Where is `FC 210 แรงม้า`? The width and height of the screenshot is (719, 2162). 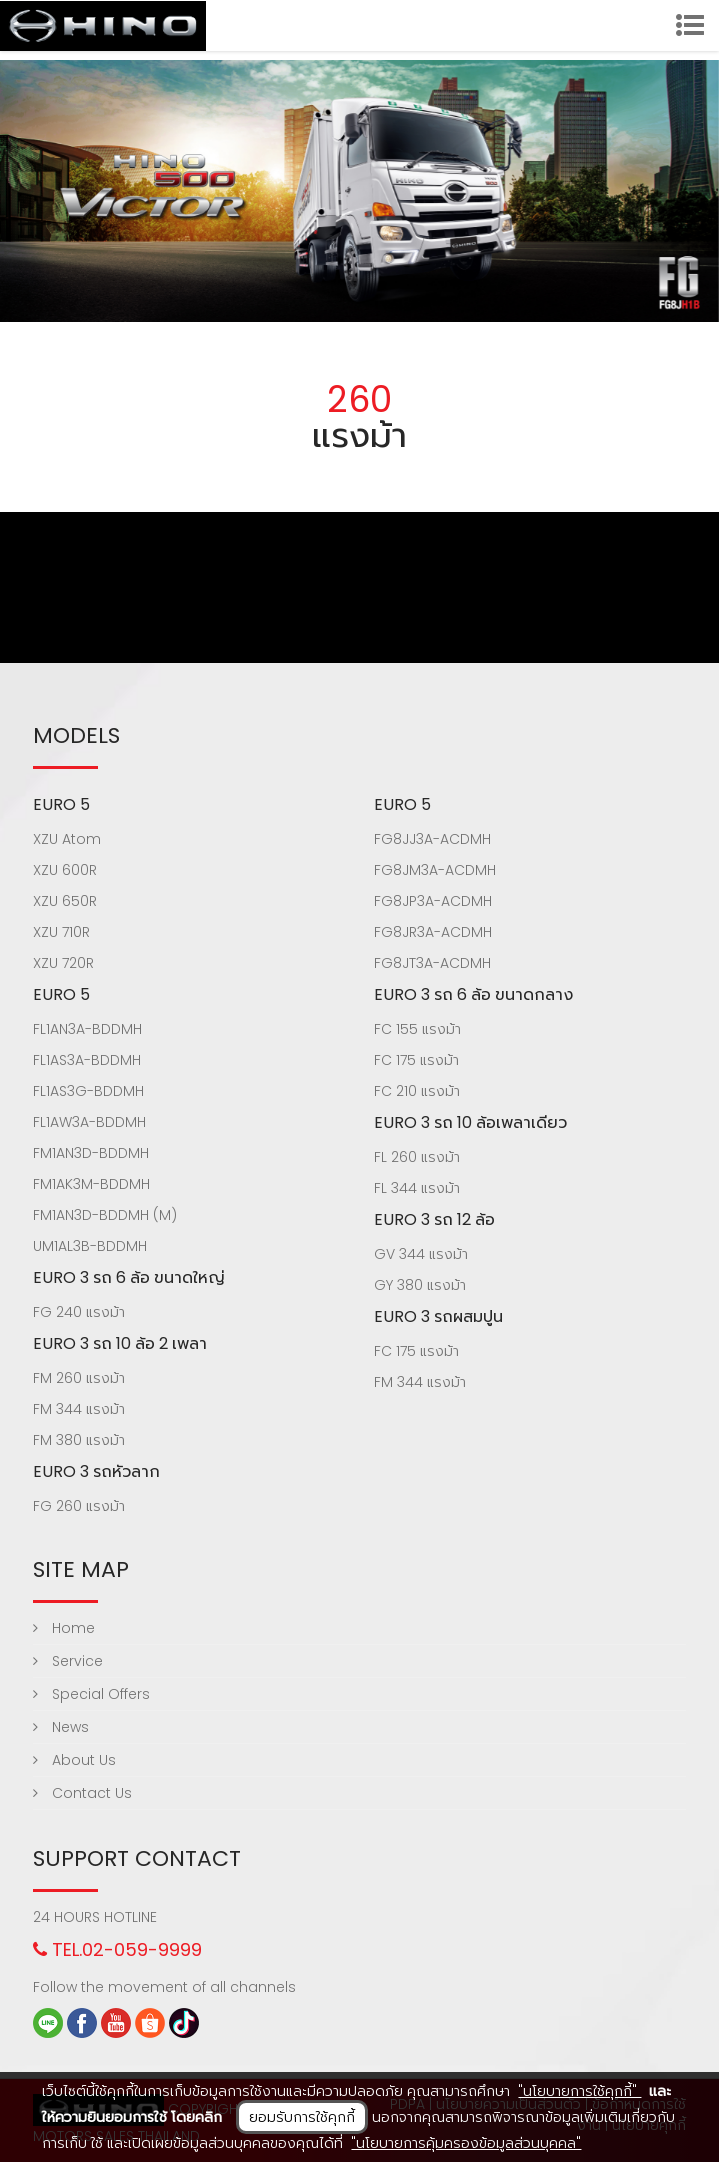
FC 210 แรงม้า is located at coordinates (417, 1091).